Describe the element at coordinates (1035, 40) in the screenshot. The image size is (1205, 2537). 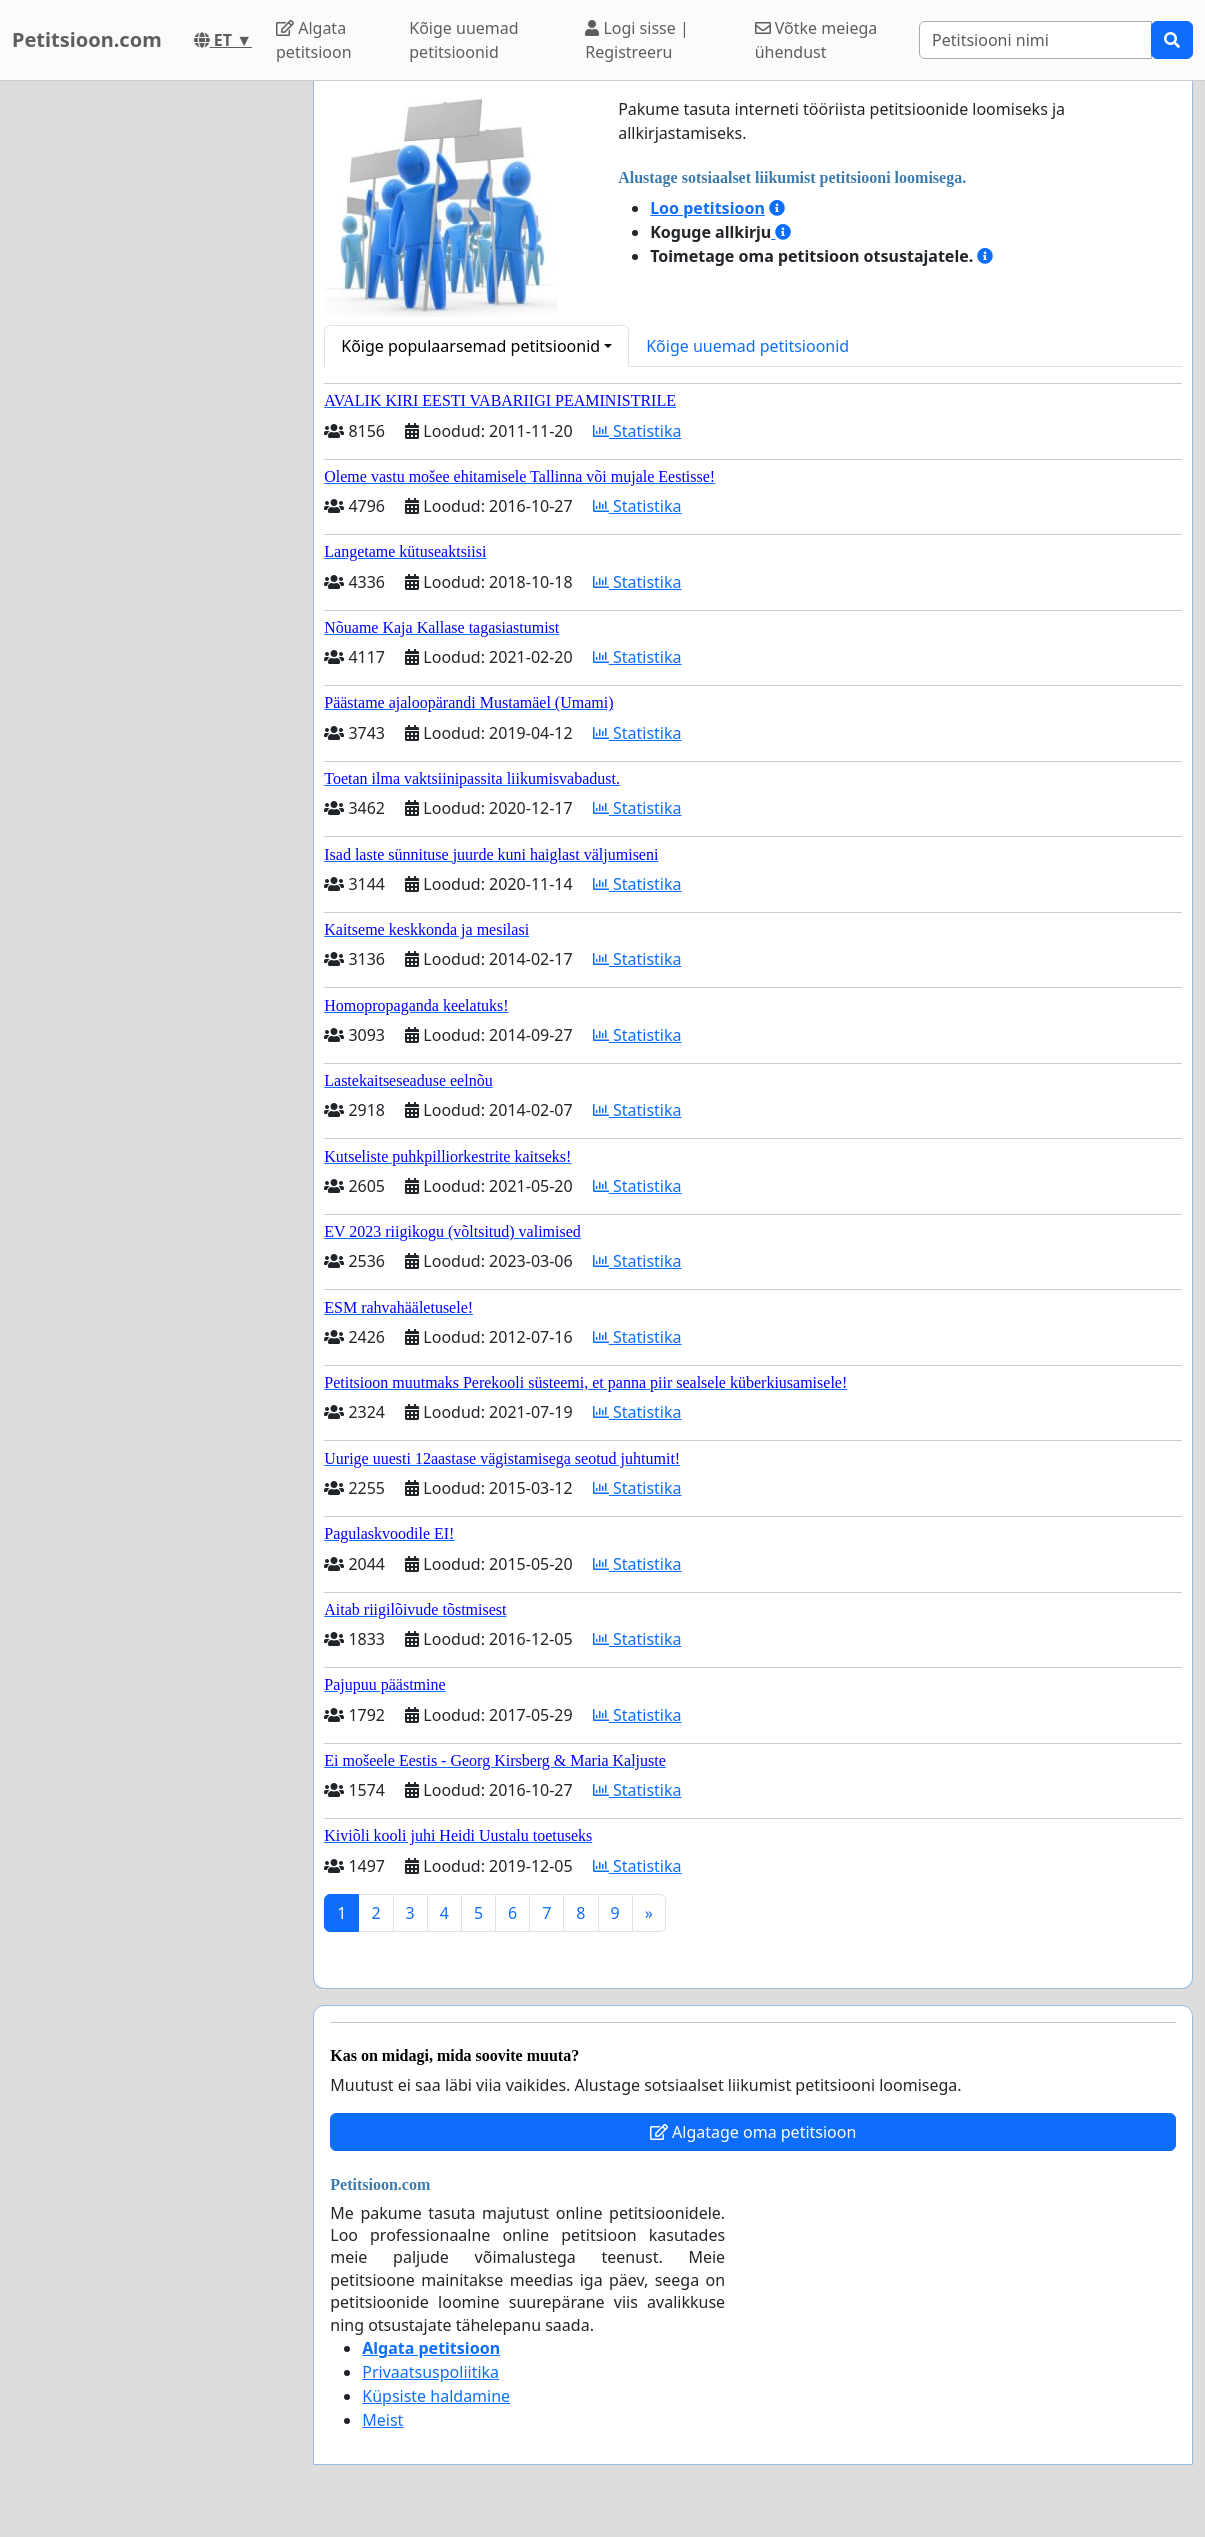
I see `[Search]` at that location.